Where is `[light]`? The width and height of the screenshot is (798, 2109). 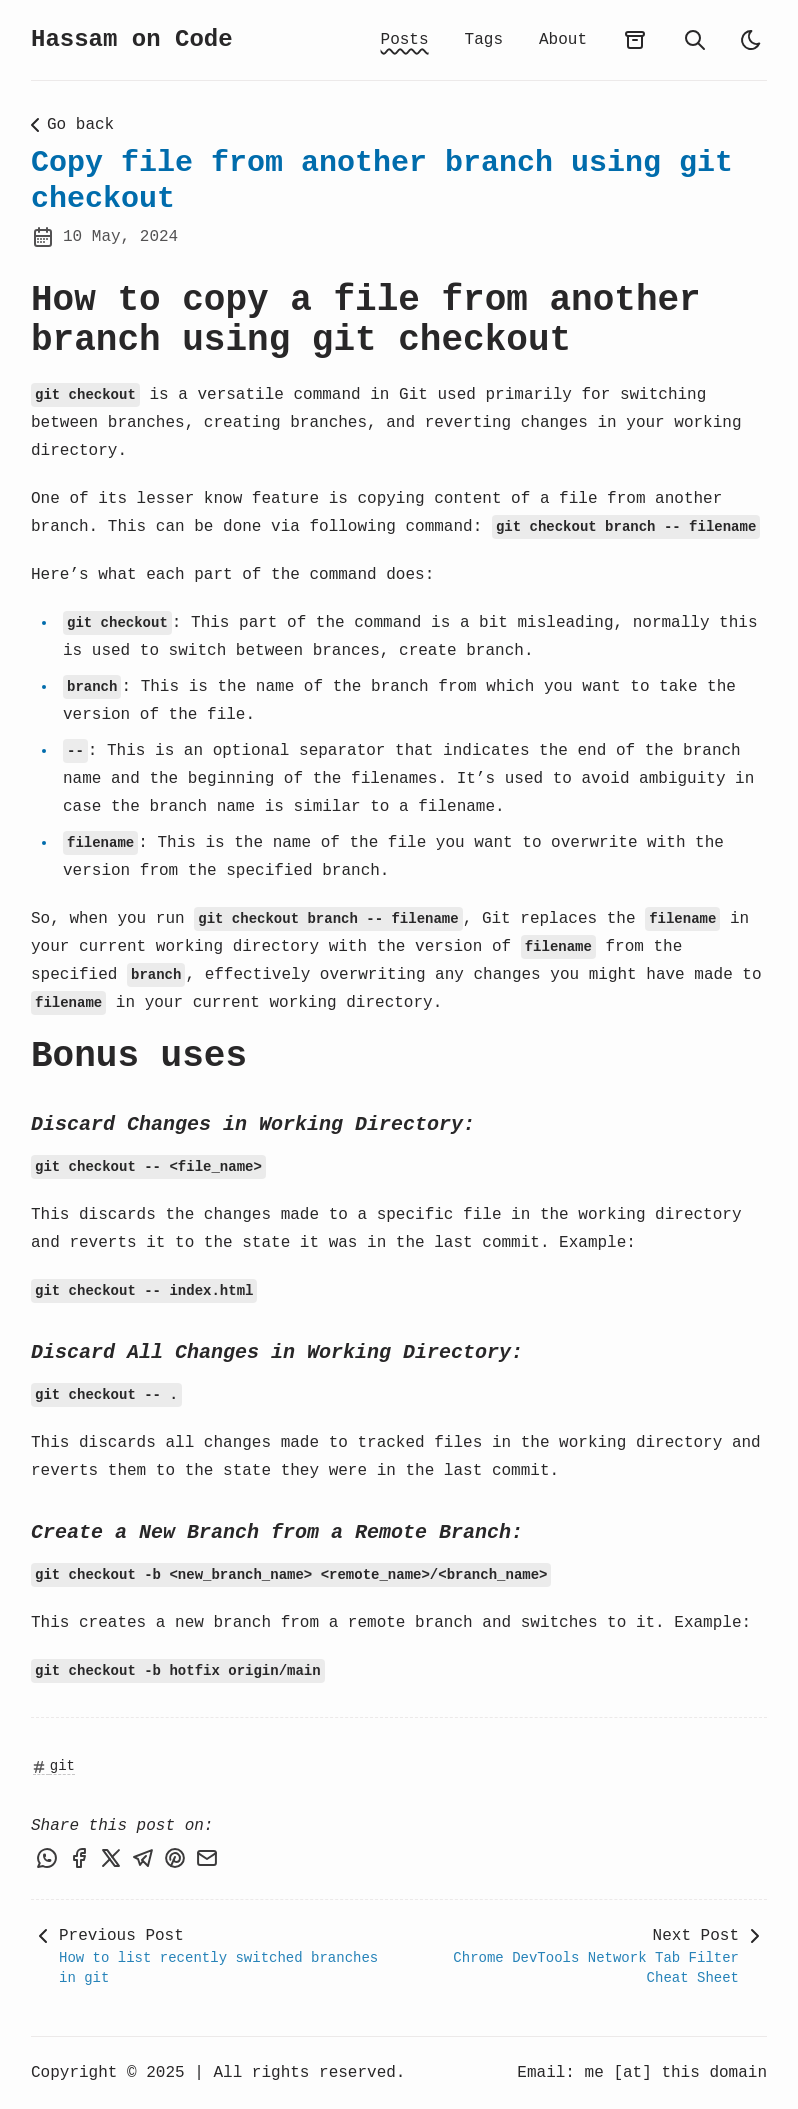
[light] is located at coordinates (751, 40).